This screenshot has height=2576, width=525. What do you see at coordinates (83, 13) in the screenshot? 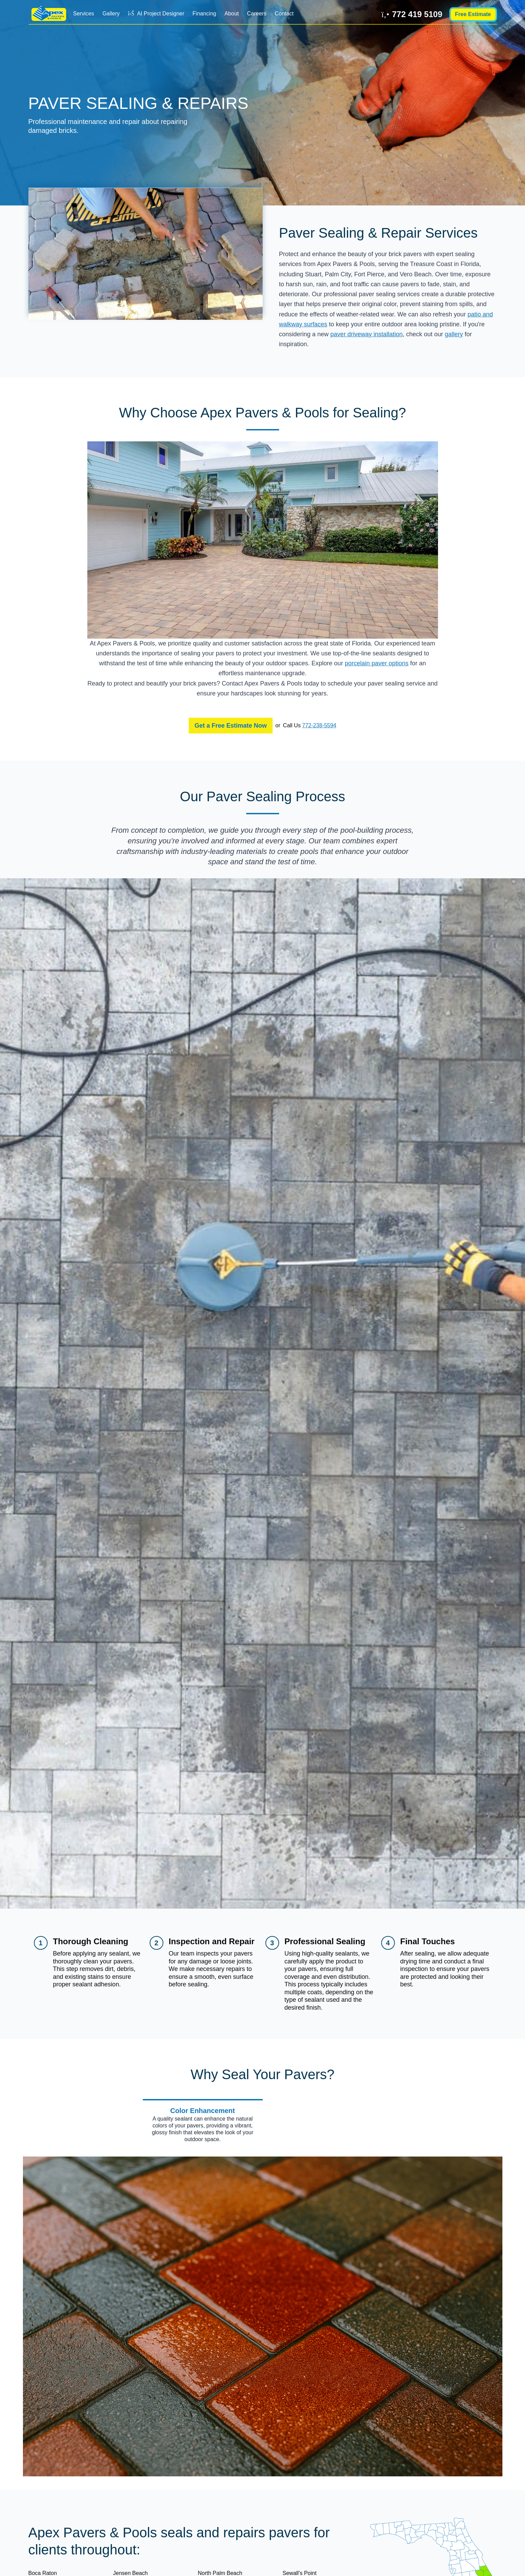
I see `Services` at bounding box center [83, 13].